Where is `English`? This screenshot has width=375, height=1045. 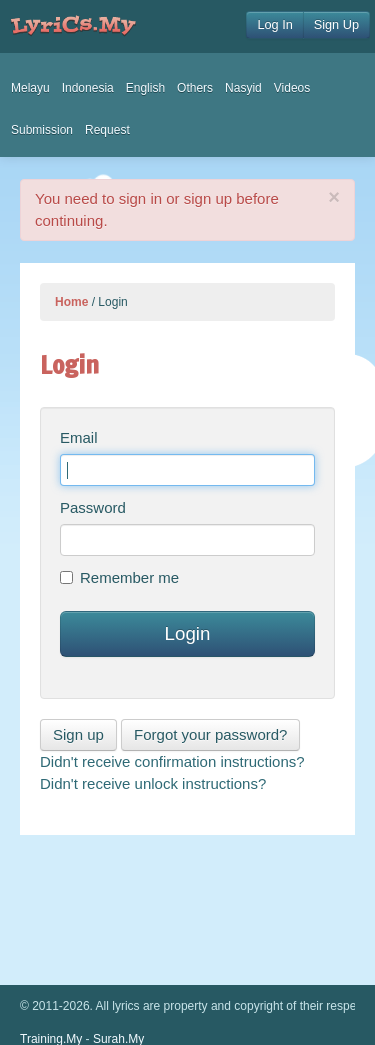
English is located at coordinates (145, 88).